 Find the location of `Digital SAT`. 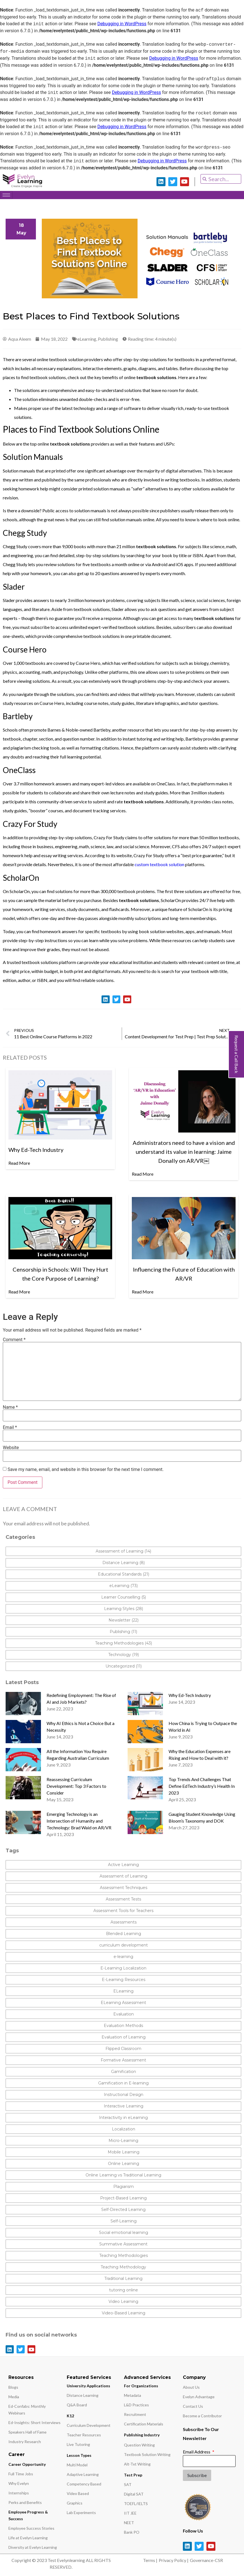

Digital SAT is located at coordinates (134, 2494).